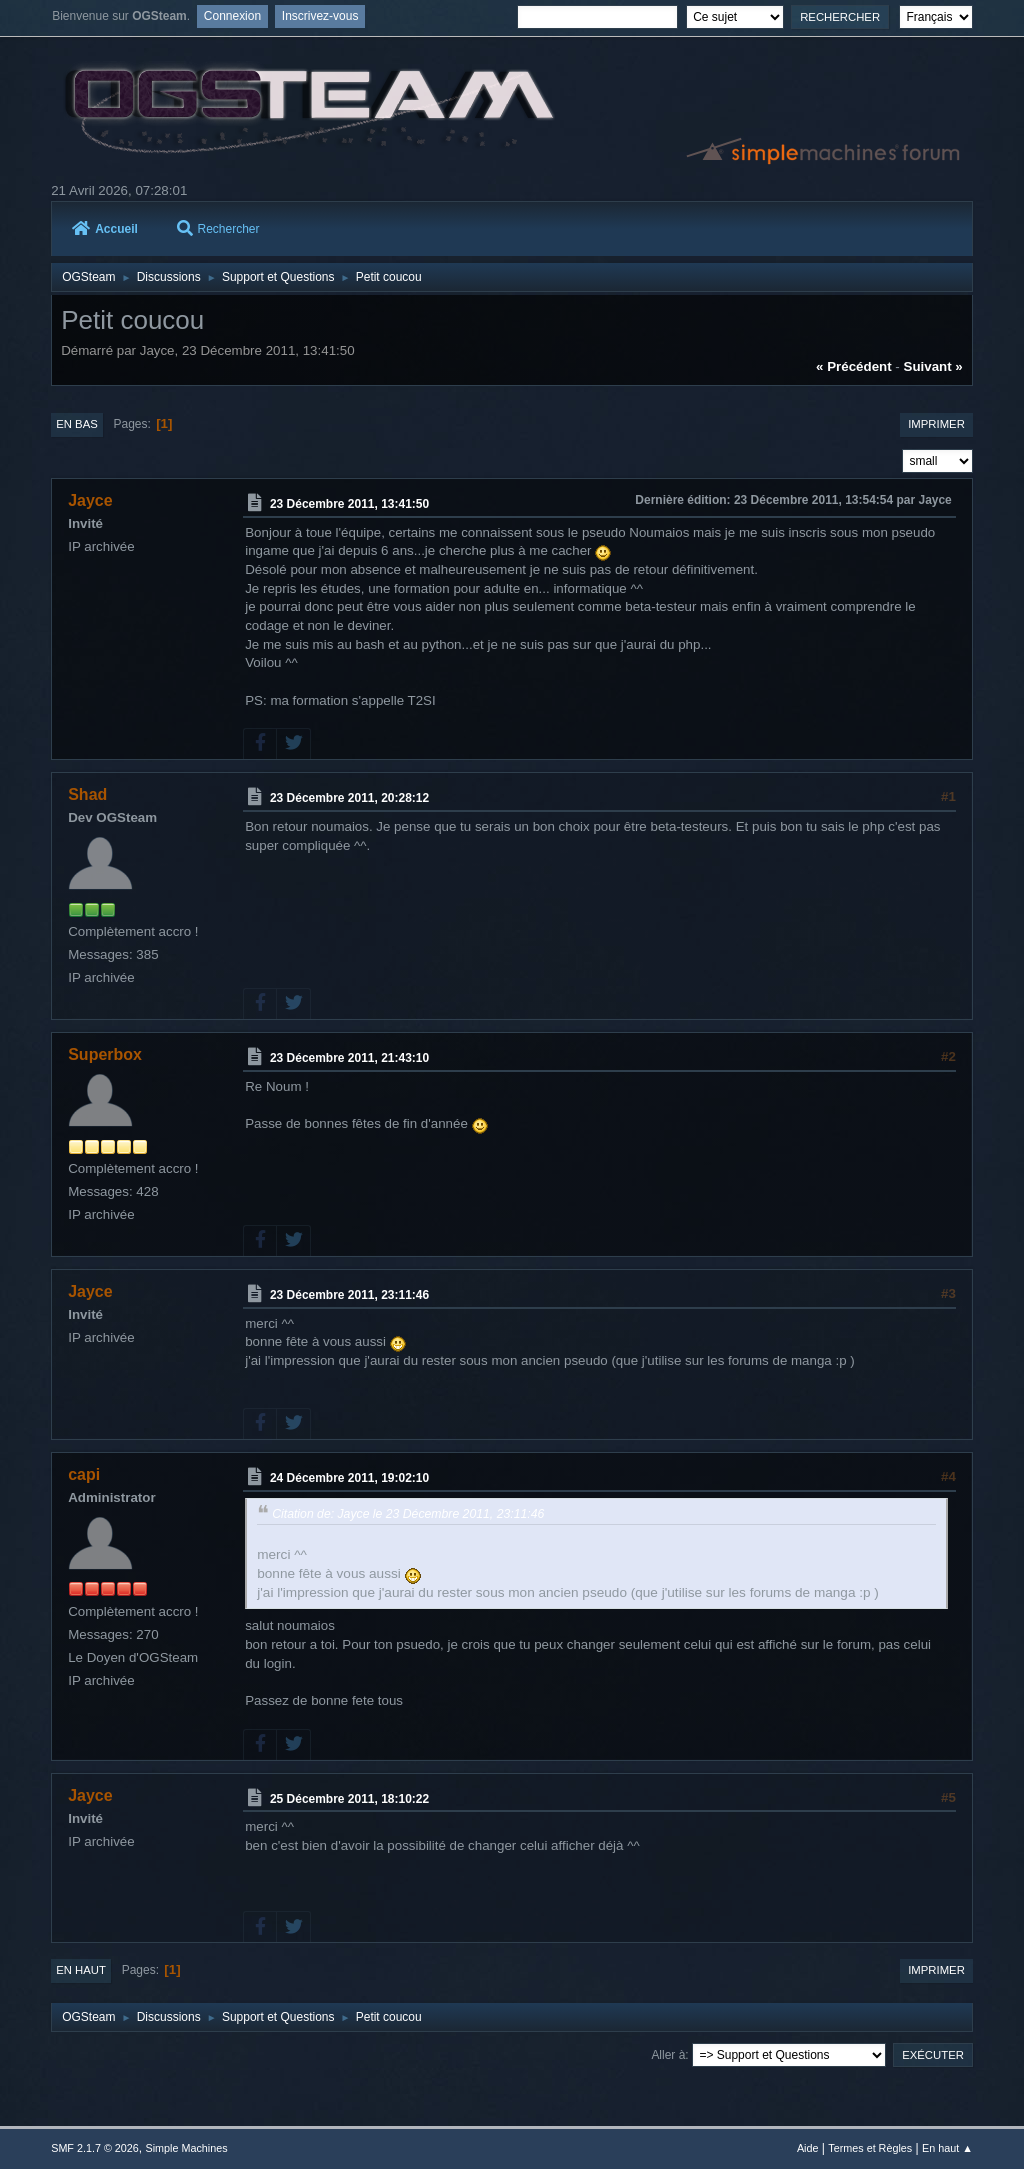  What do you see at coordinates (349, 1798) in the screenshot?
I see `25 Décembre 2011, 18:10:22` at bounding box center [349, 1798].